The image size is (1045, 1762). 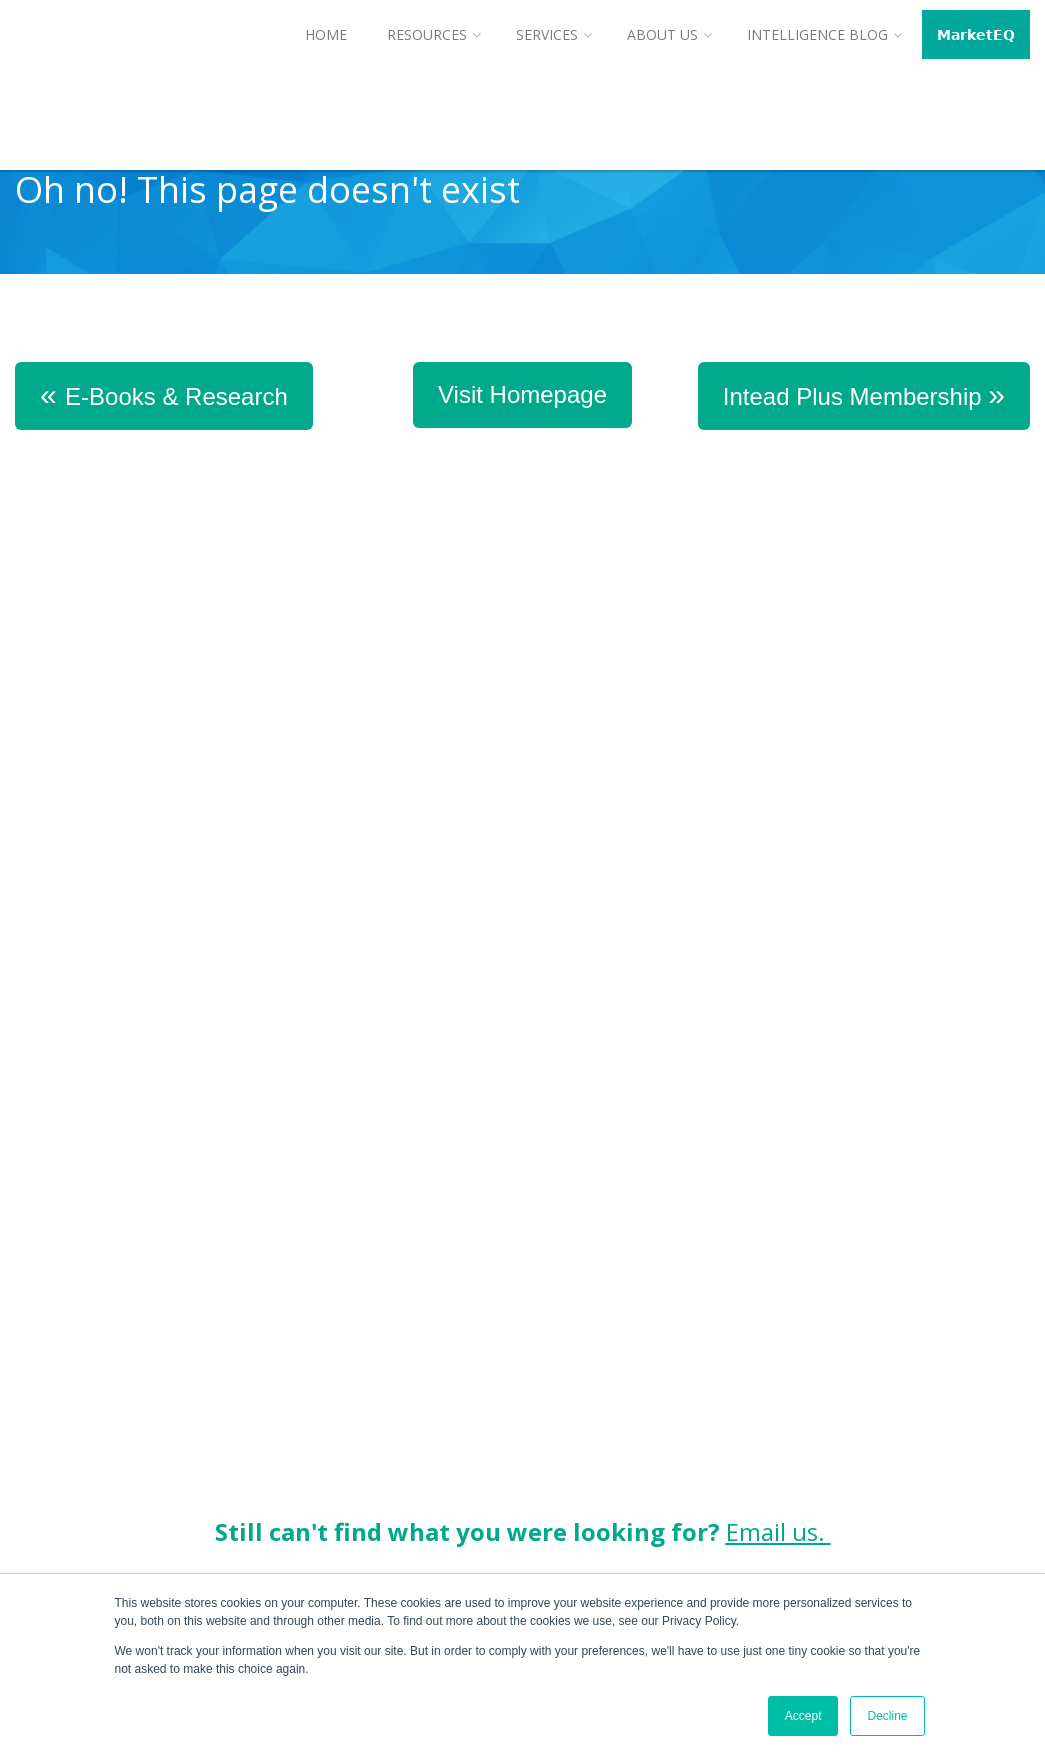 I want to click on 𝗠𝗮𝗿𝗸𝗲𝘁𝗘𝗤 [menuitem], so click(x=976, y=34).